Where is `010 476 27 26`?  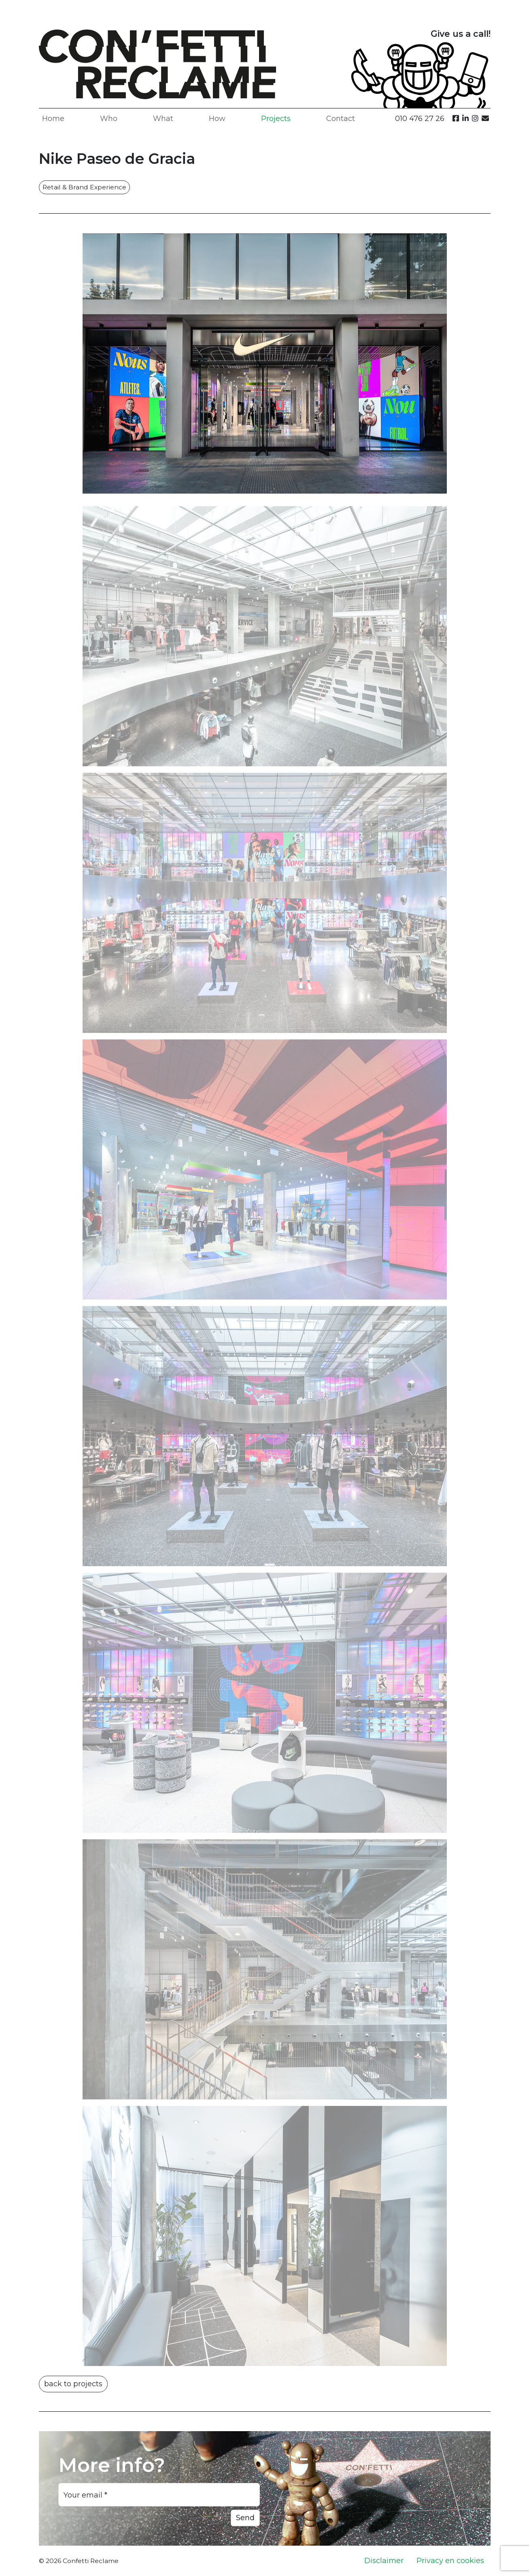 010 476 27 26 is located at coordinates (419, 118).